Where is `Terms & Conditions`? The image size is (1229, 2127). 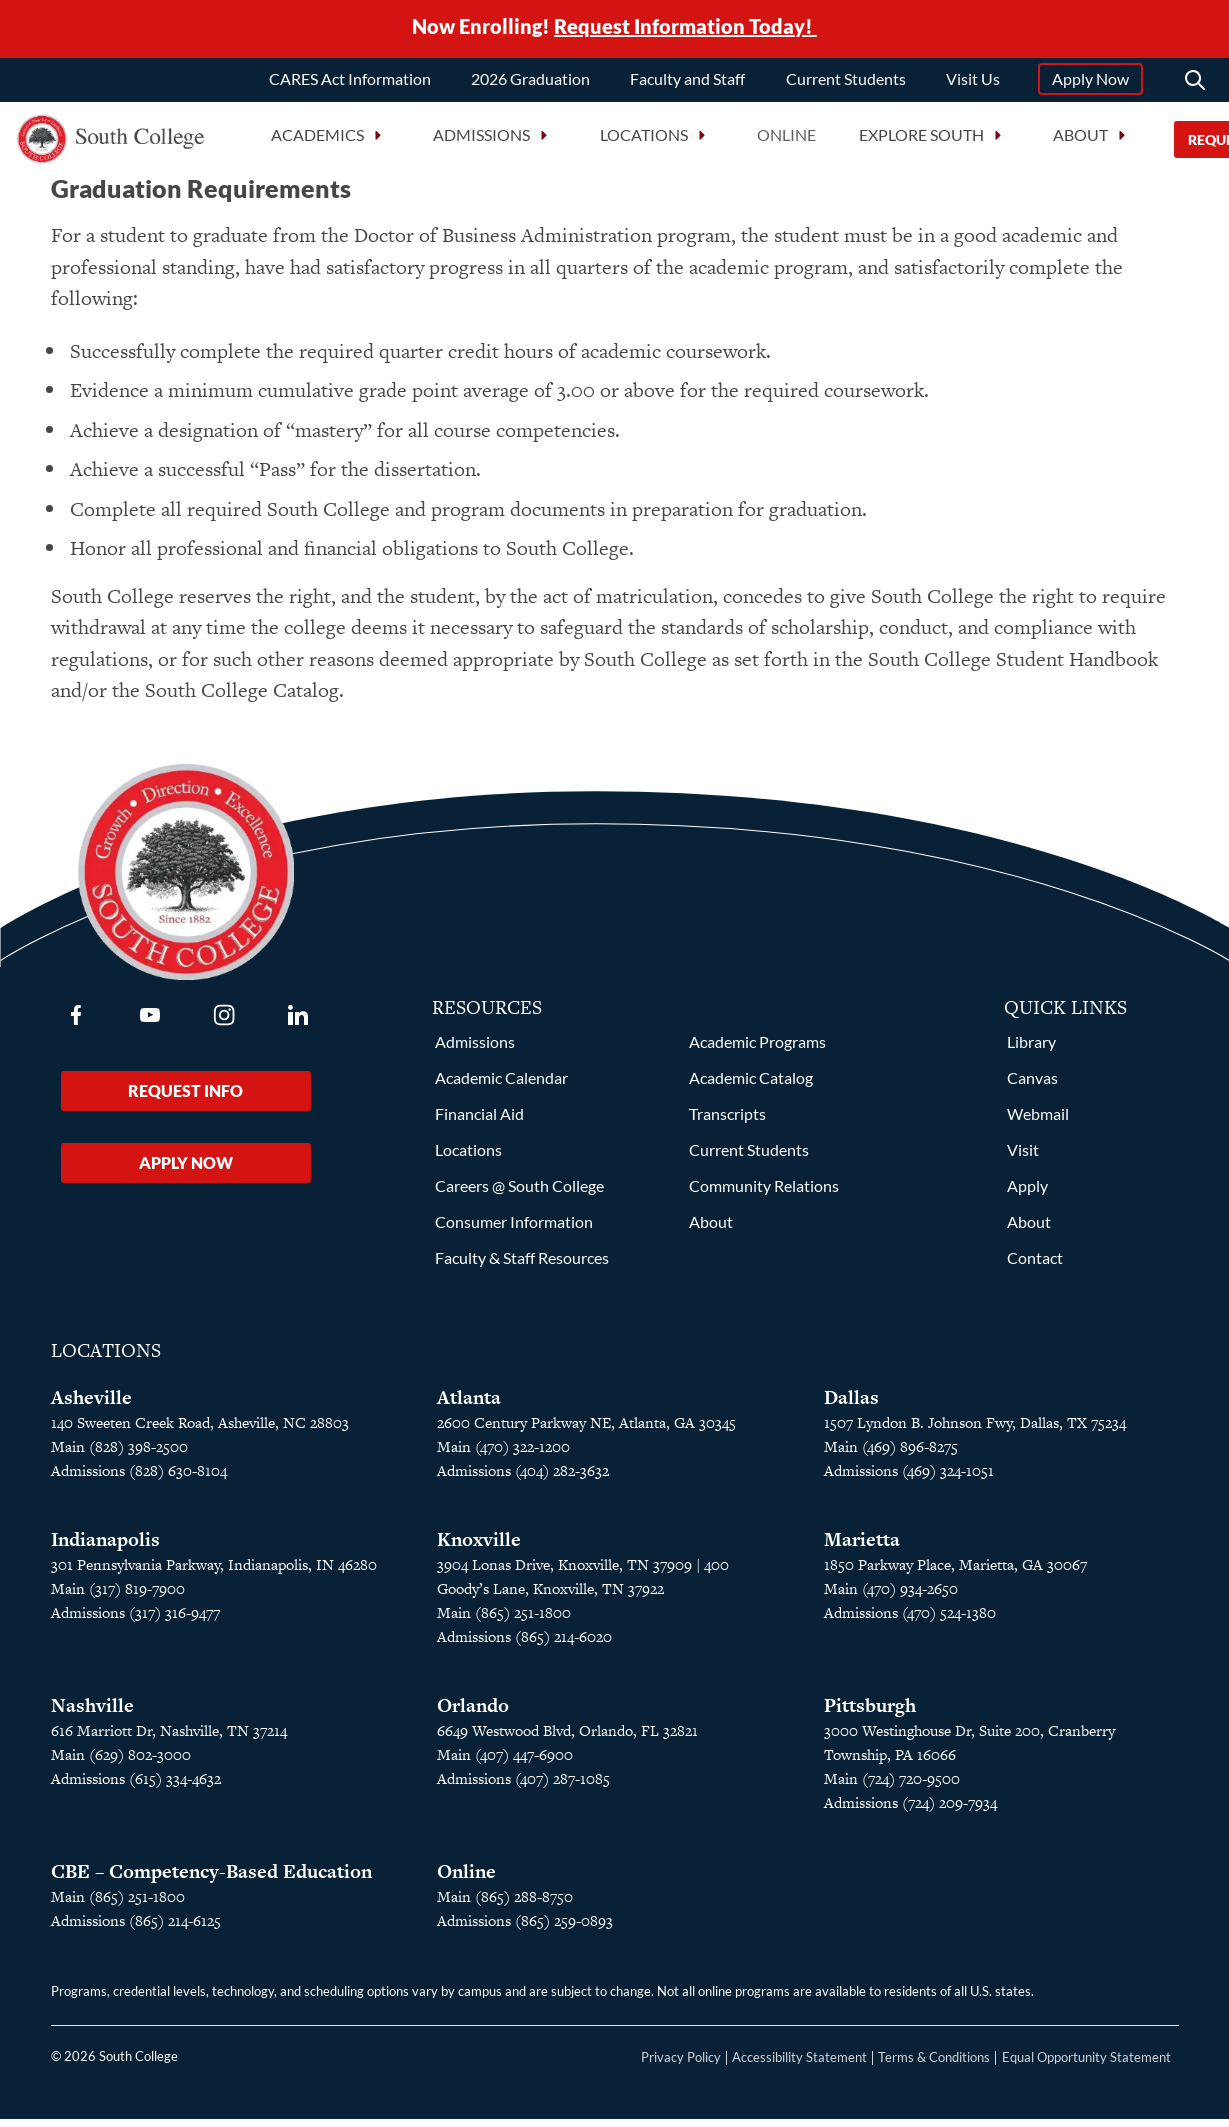
Terms & Conditions is located at coordinates (934, 2065).